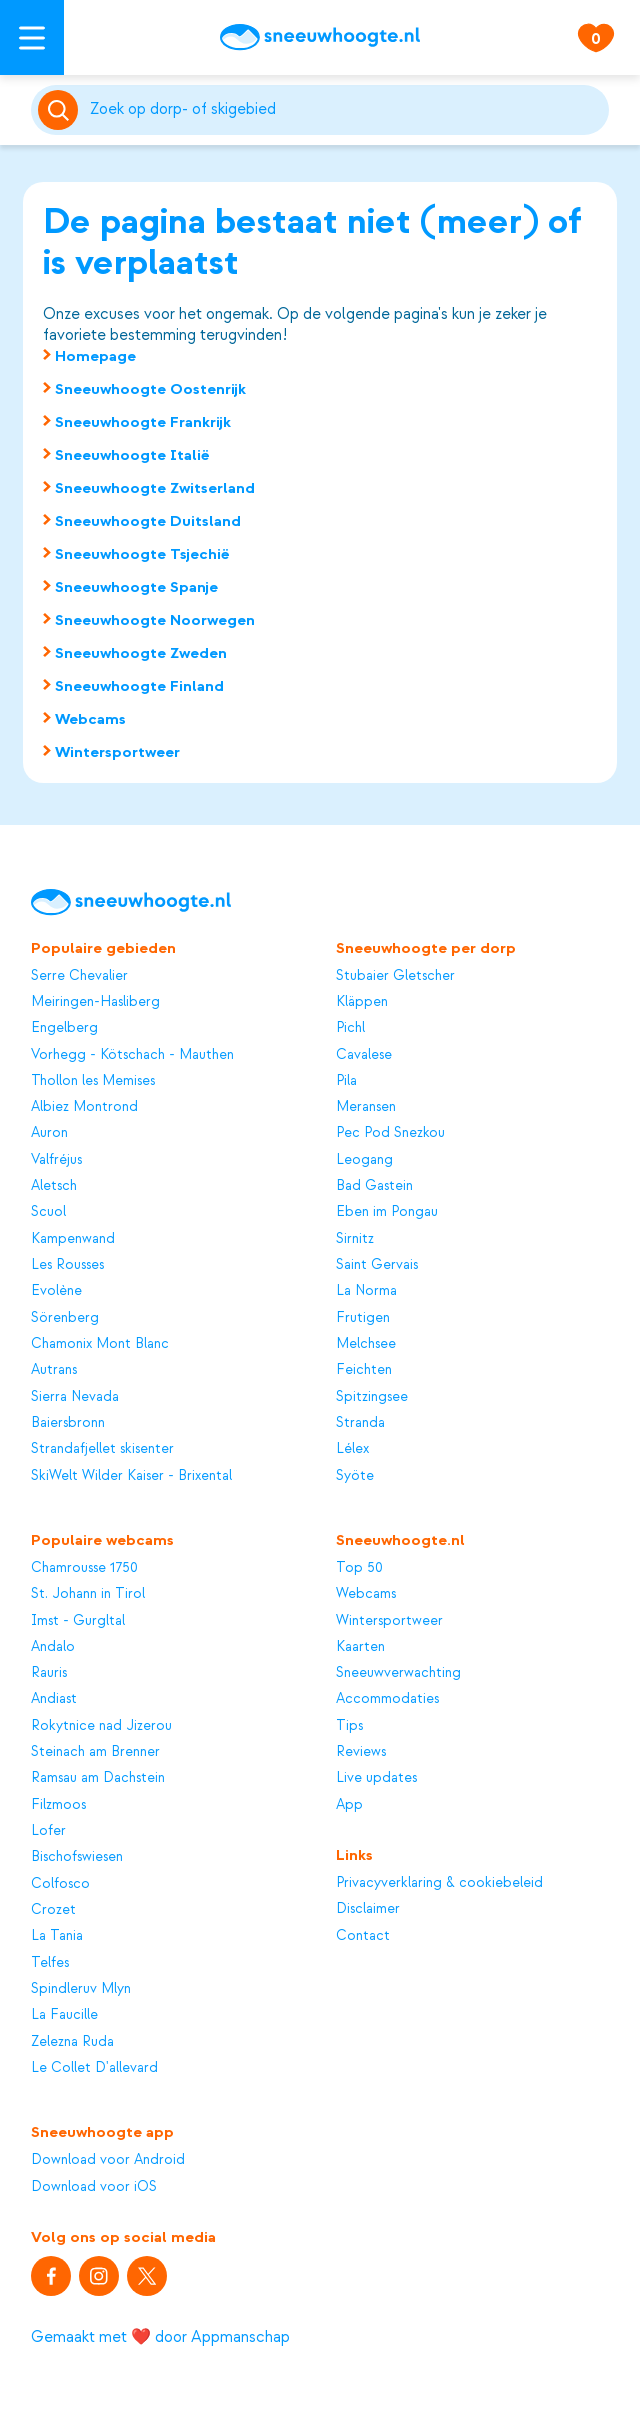 This screenshot has height=2412, width=640. What do you see at coordinates (362, 1001) in the screenshot?
I see `Kläppen` at bounding box center [362, 1001].